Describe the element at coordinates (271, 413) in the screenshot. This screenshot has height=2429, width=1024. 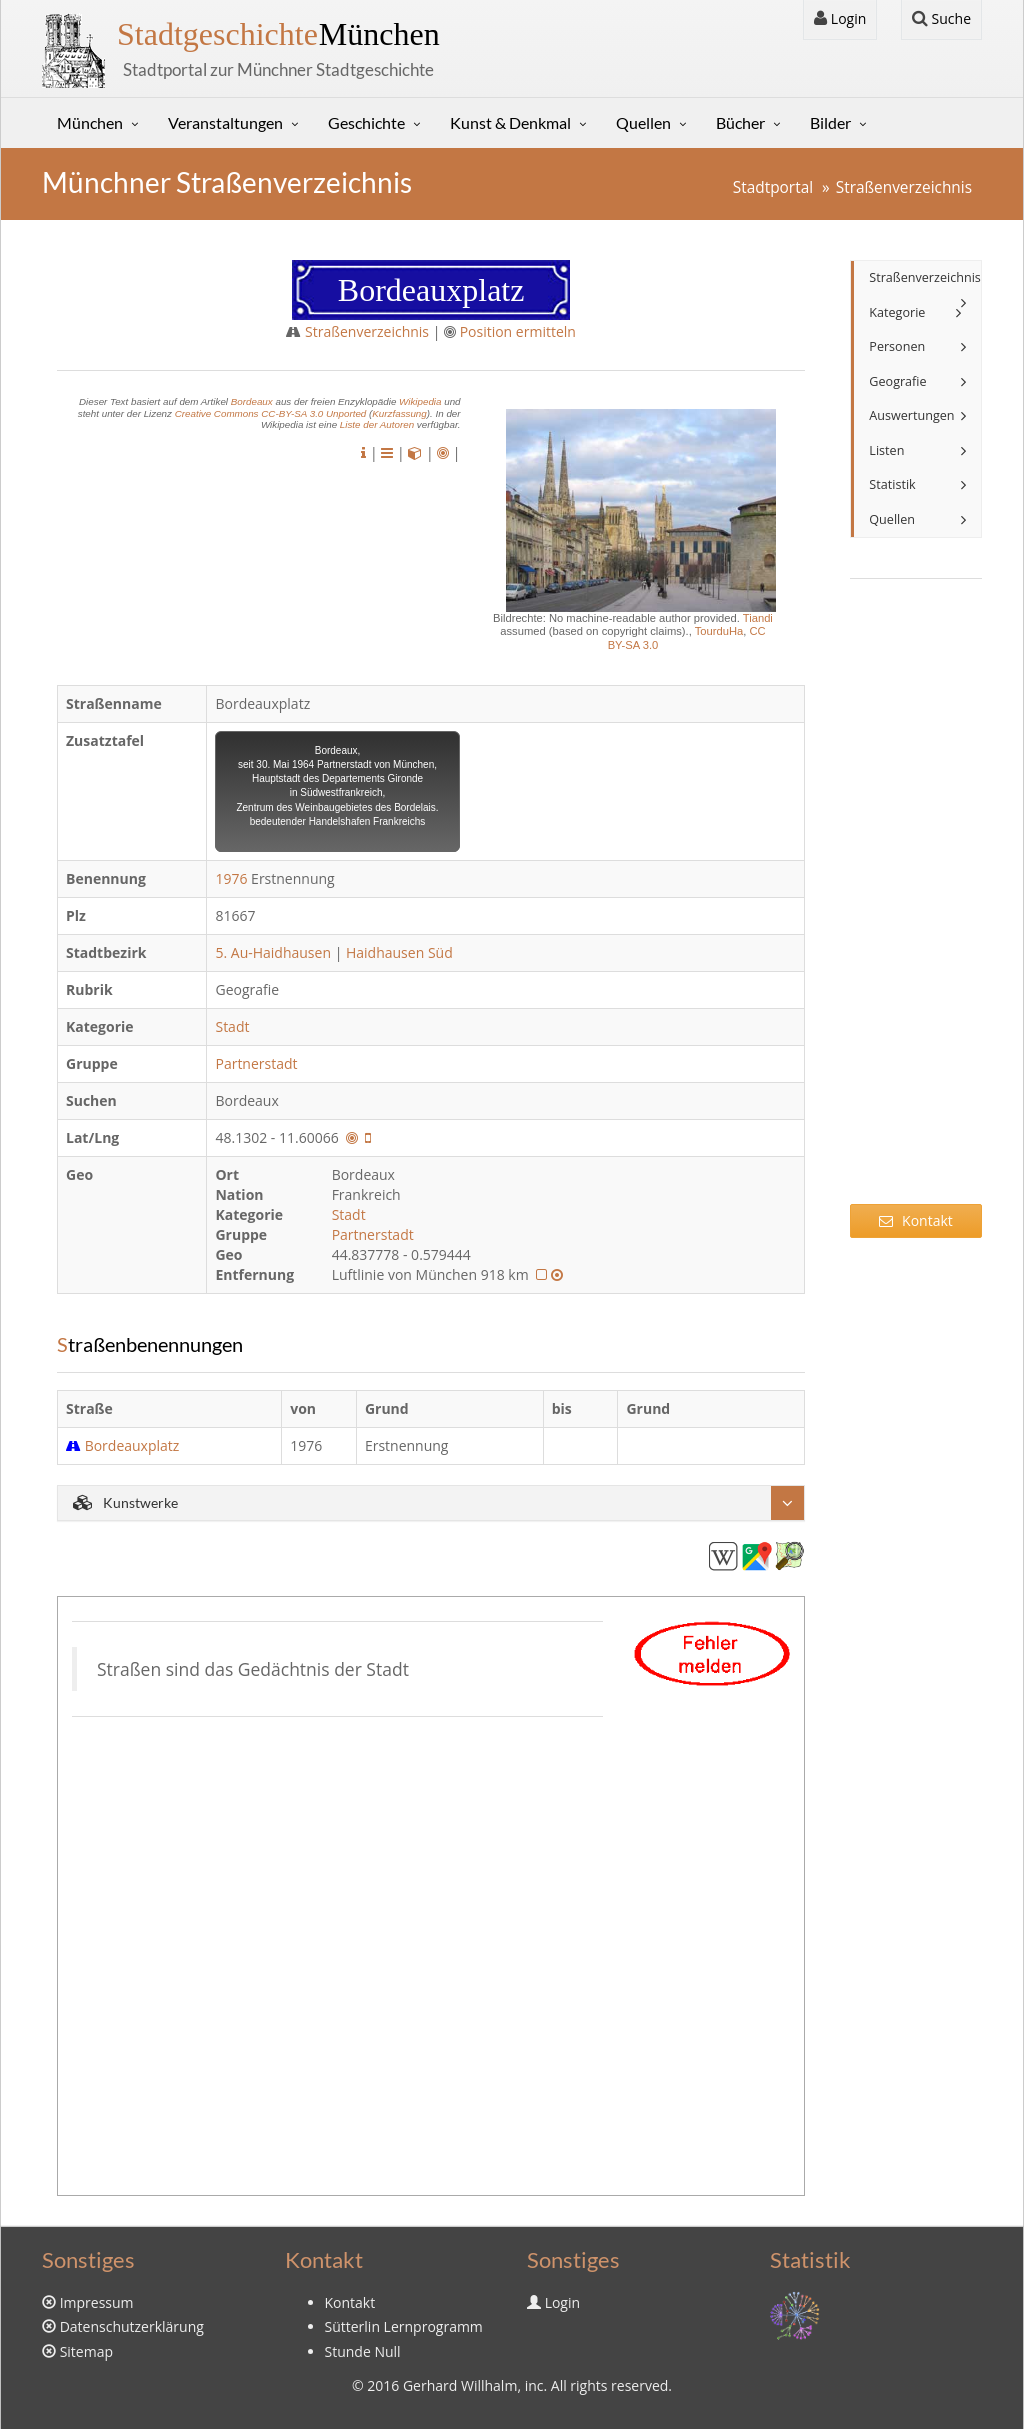
I see `Creative Commons CC-BY-SA 3.0 Unported` at that location.